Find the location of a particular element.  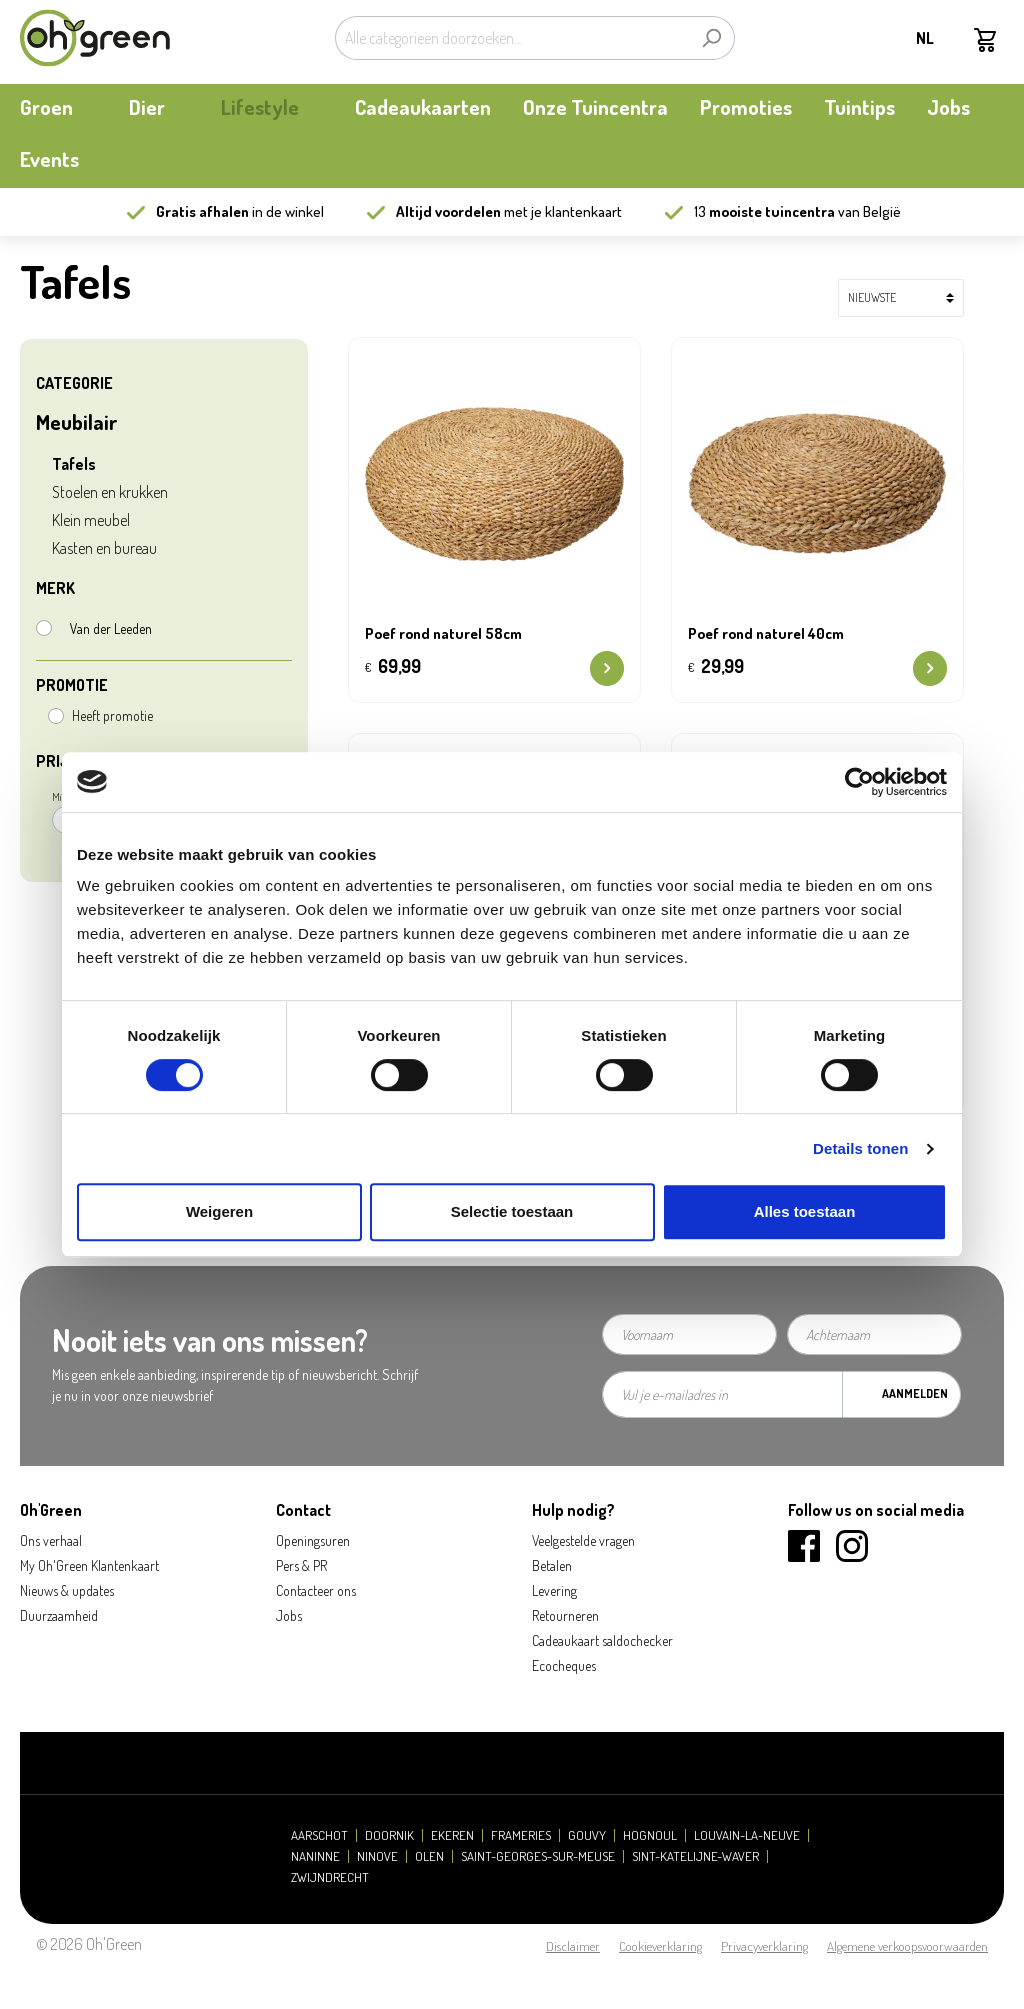

Veelgestelde vragen is located at coordinates (583, 1540).